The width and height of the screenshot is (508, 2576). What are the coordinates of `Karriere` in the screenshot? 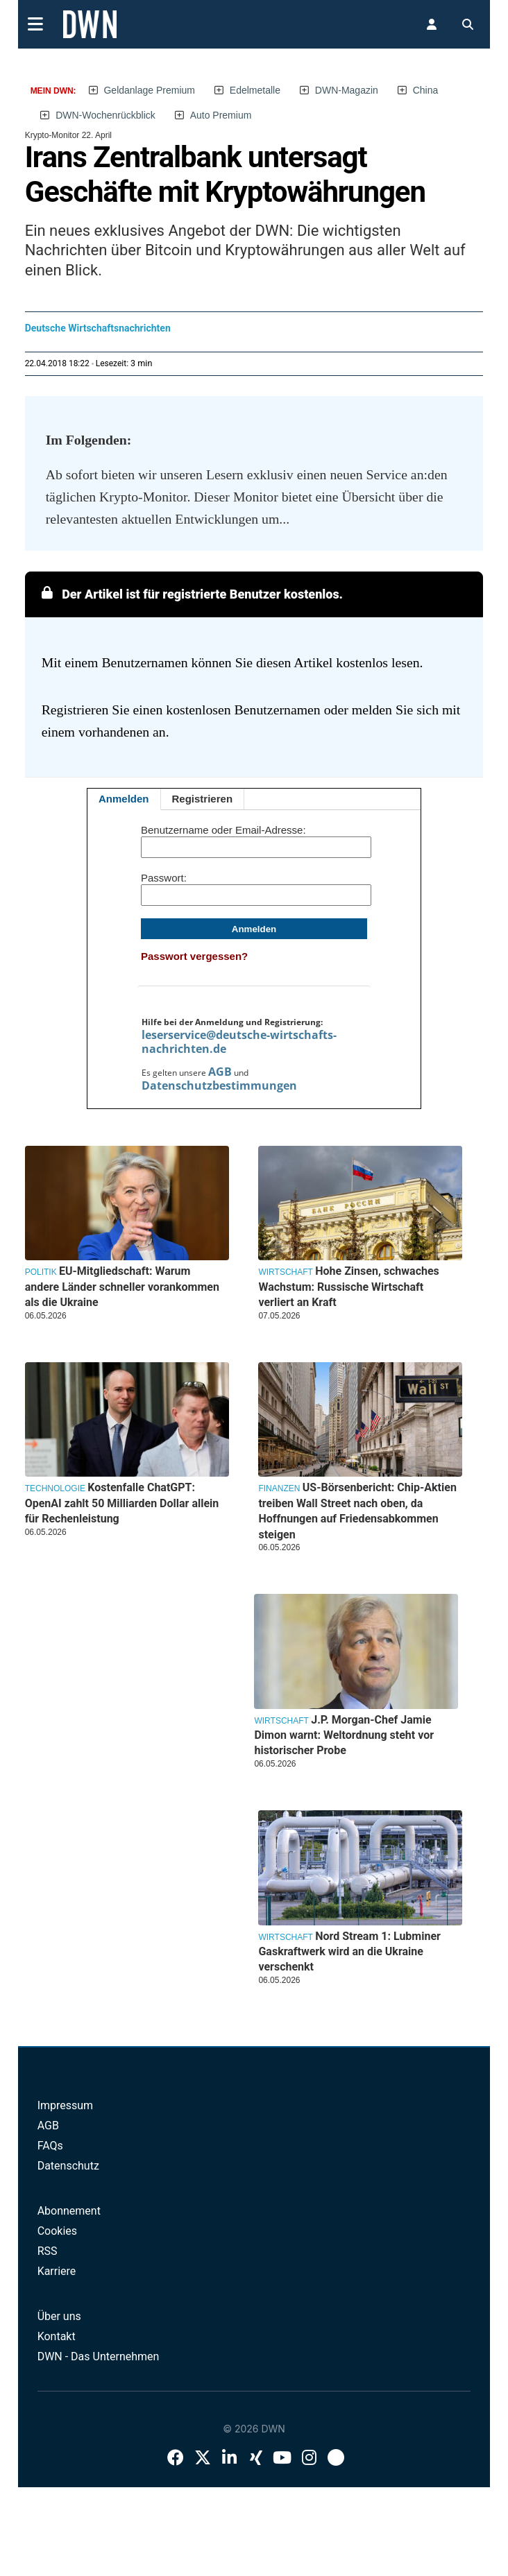 It's located at (56, 2271).